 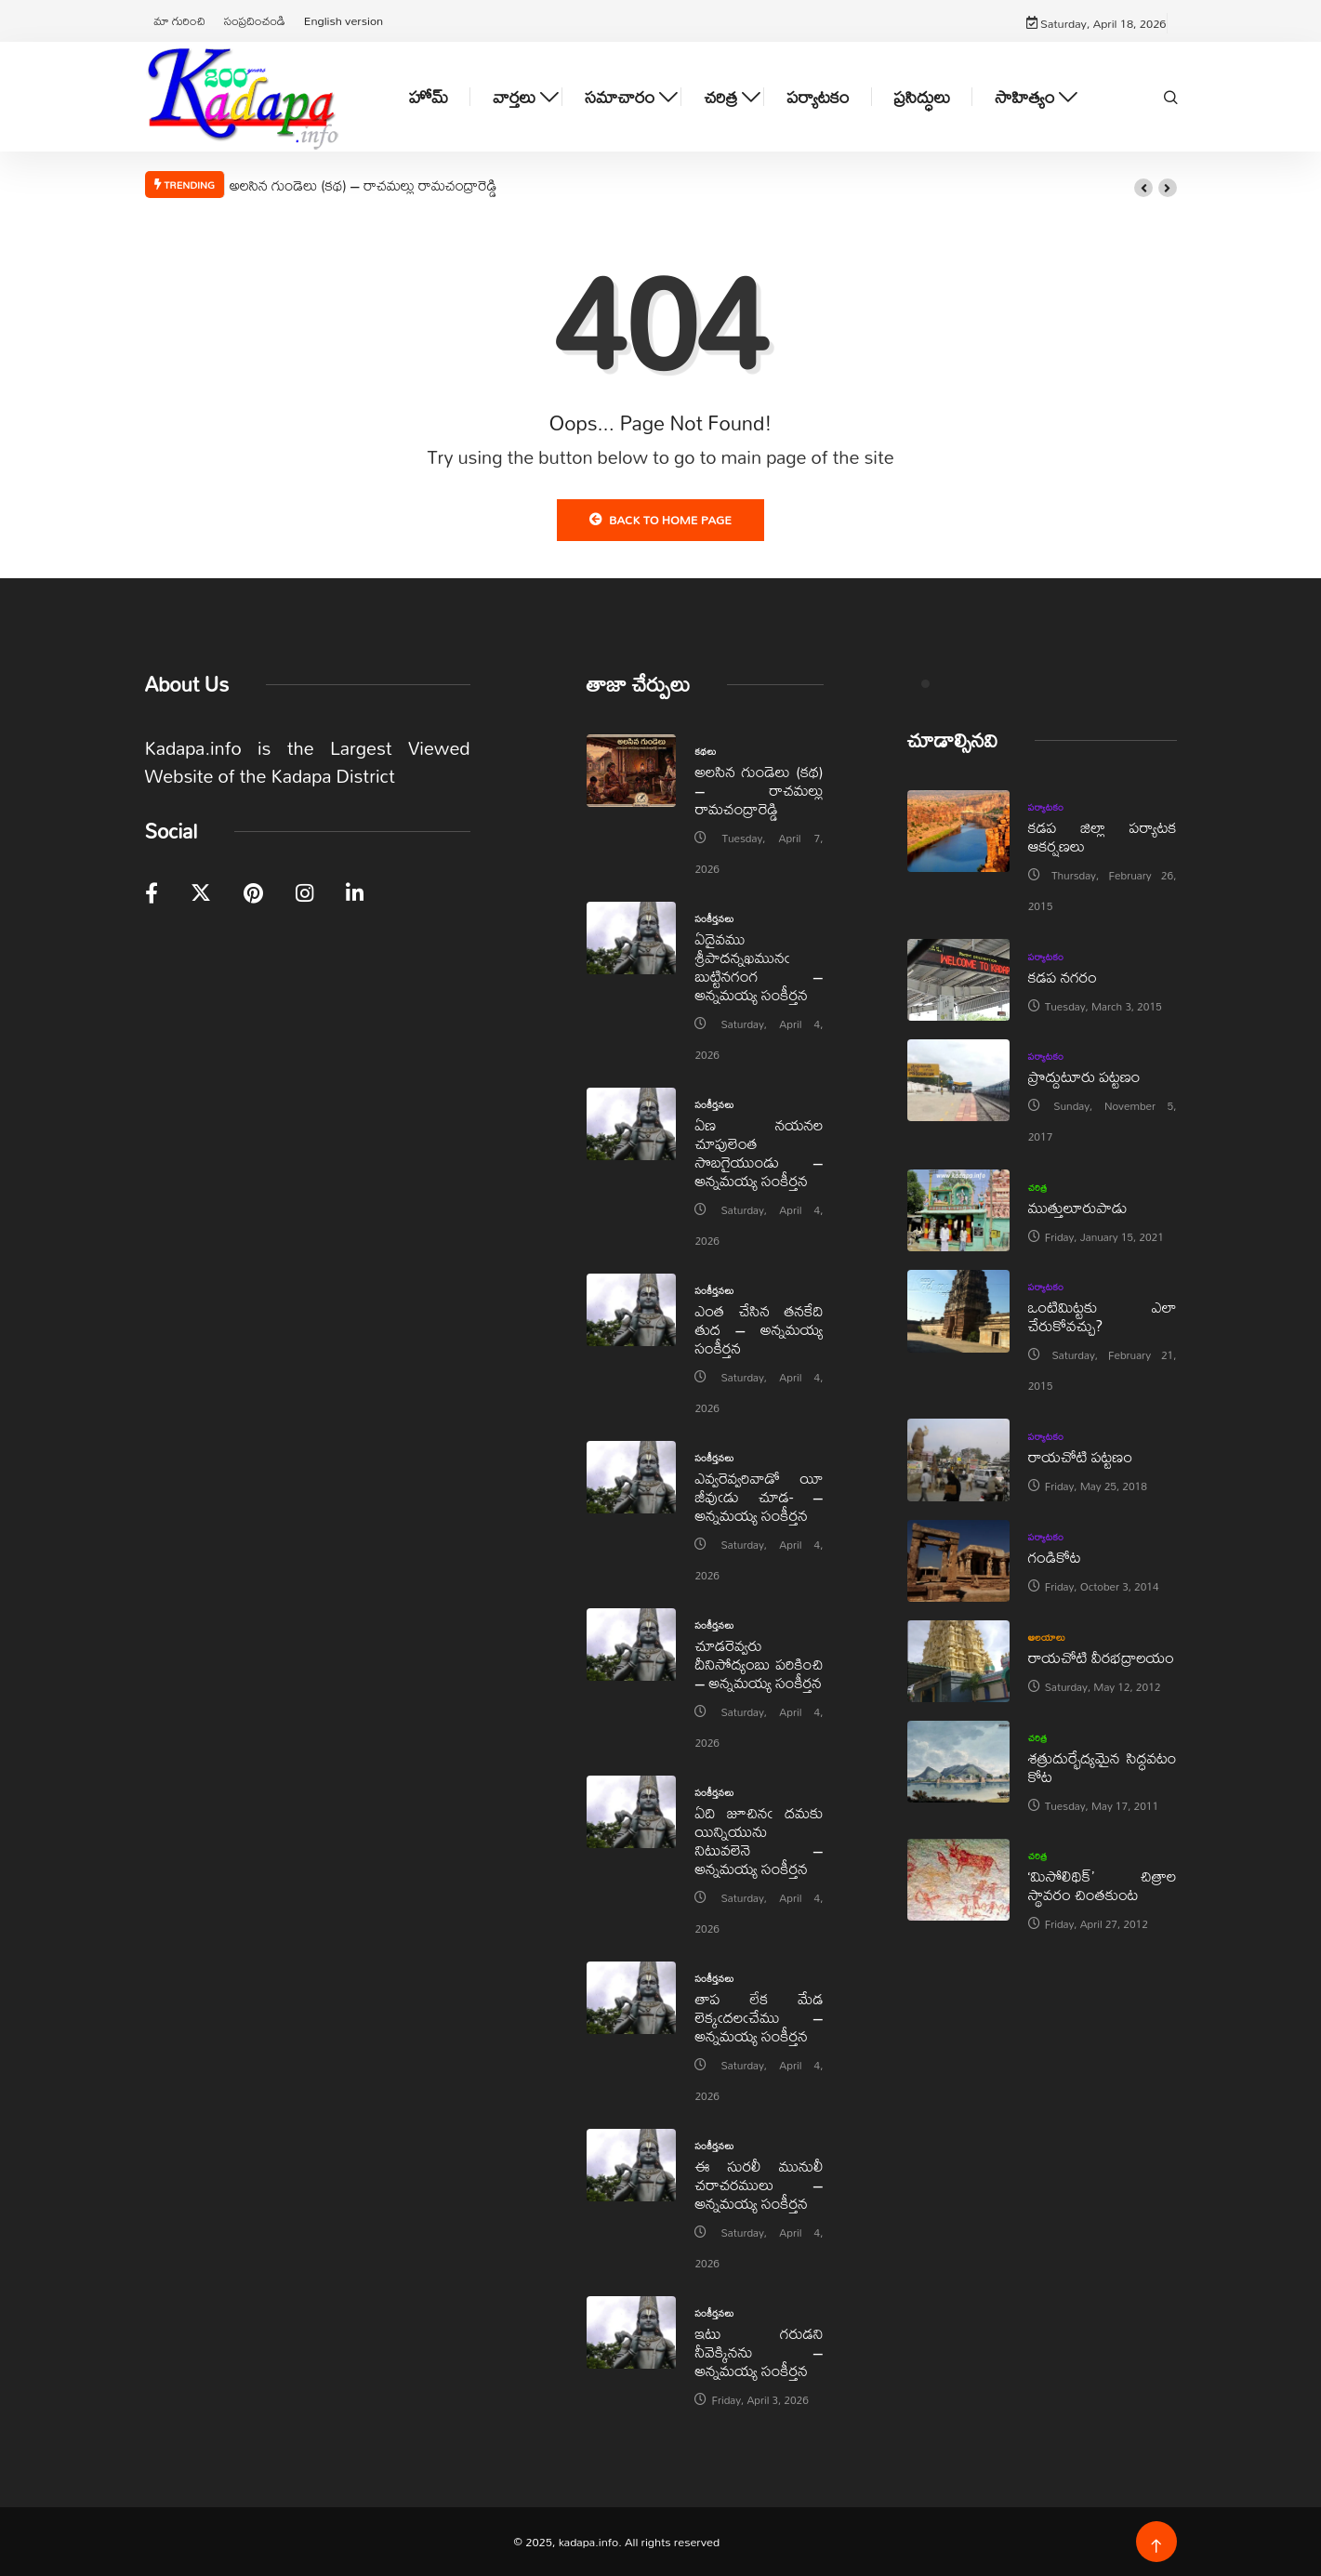 I want to click on ఆలయాలు, so click(x=1047, y=1637).